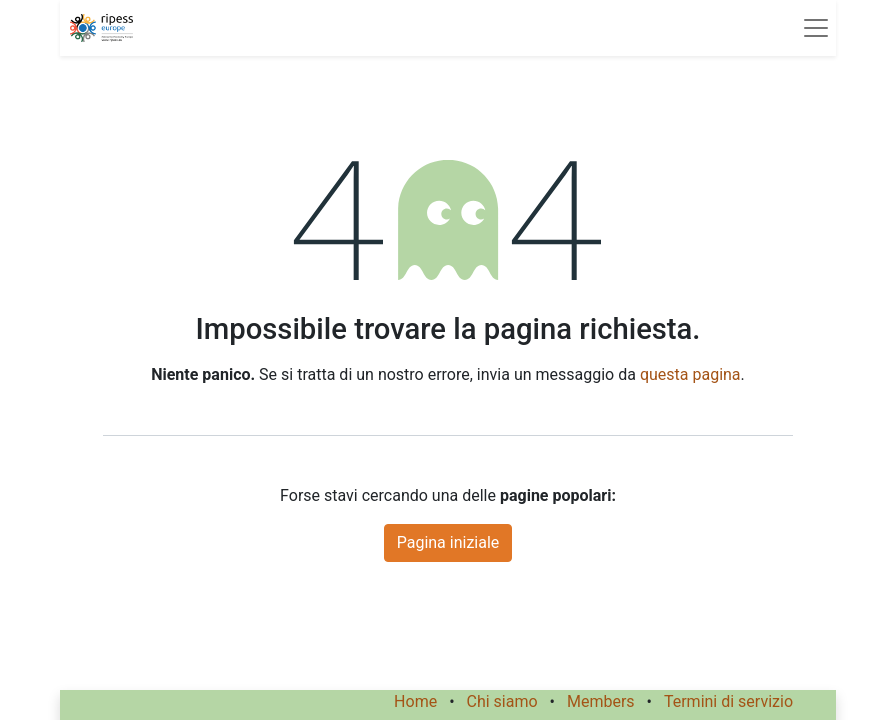  I want to click on Home, so click(415, 701).